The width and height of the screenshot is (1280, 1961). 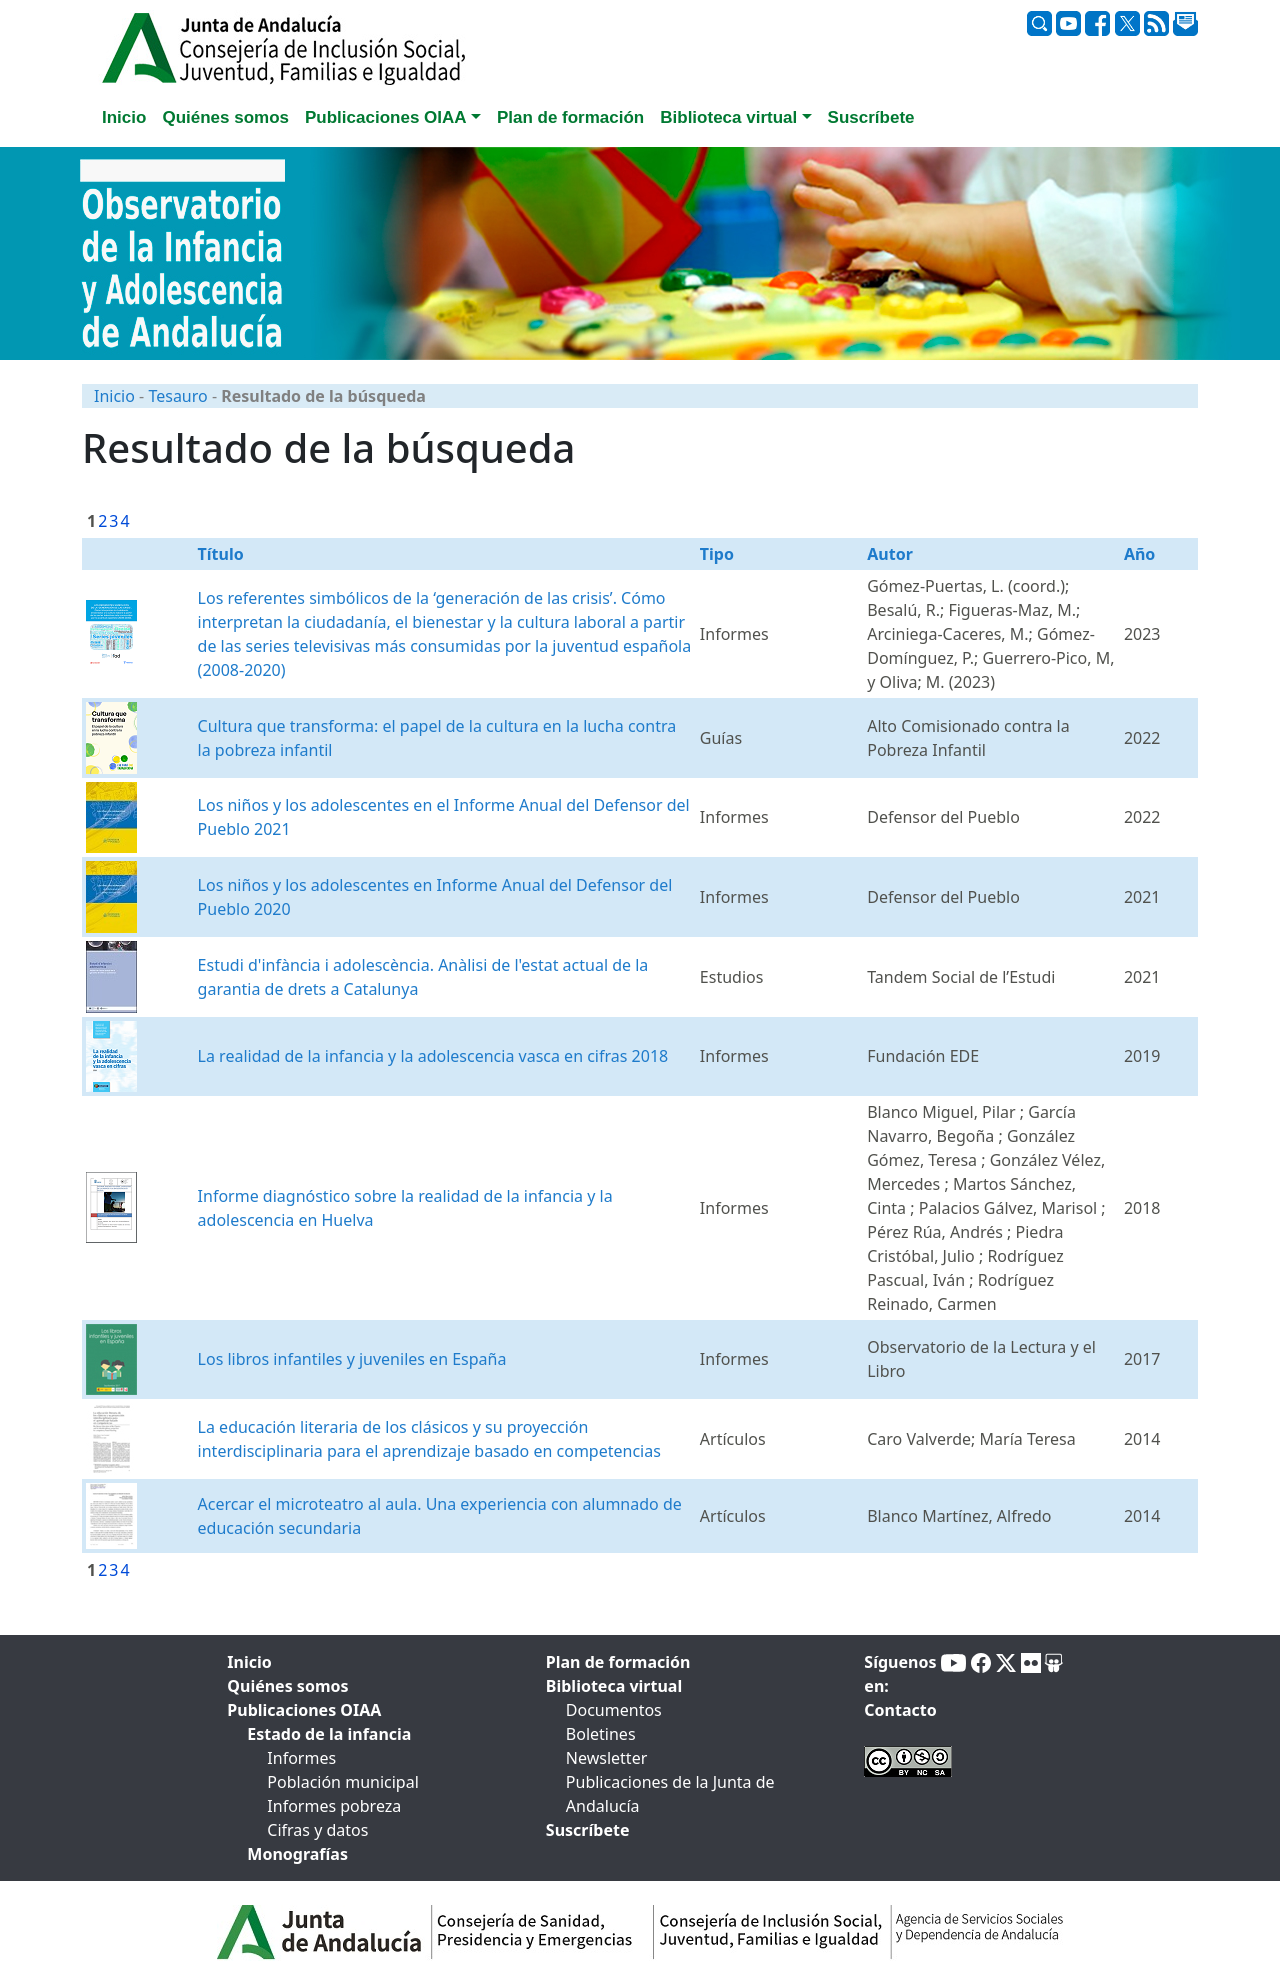 I want to click on Newsletter, so click(x=606, y=1758).